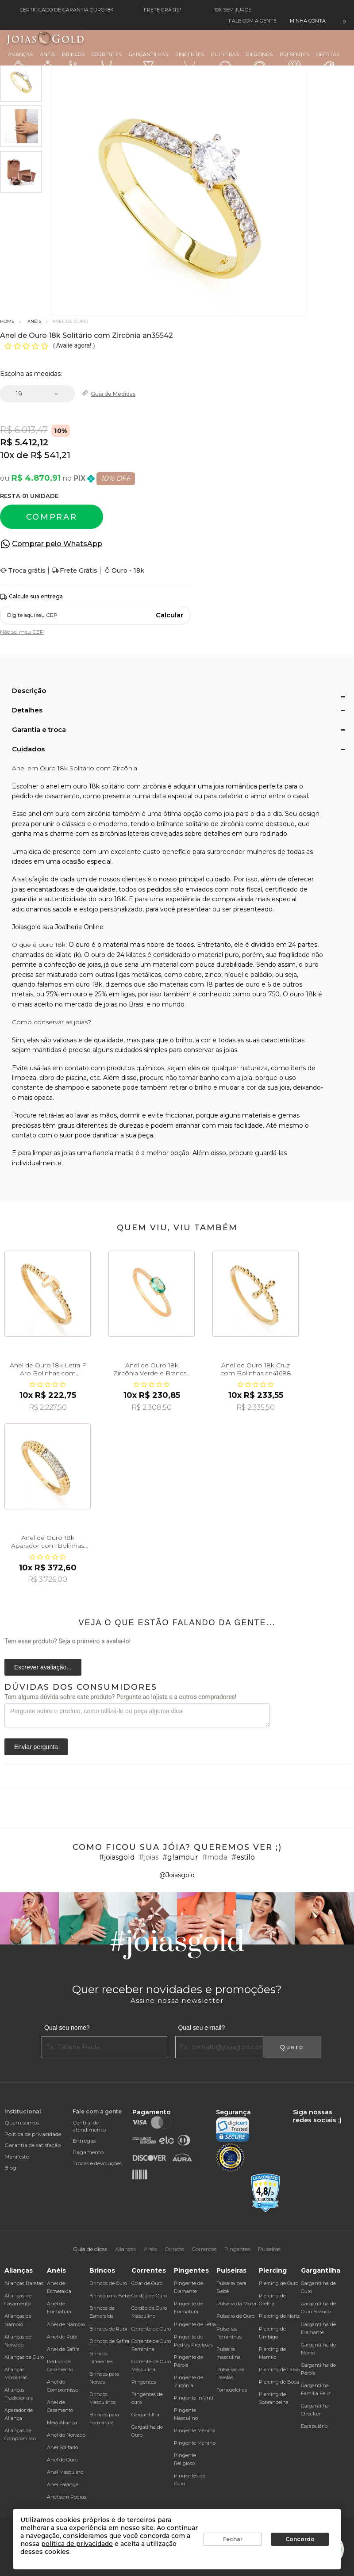 The width and height of the screenshot is (354, 2576). What do you see at coordinates (88, 2152) in the screenshot?
I see `Pagamento` at bounding box center [88, 2152].